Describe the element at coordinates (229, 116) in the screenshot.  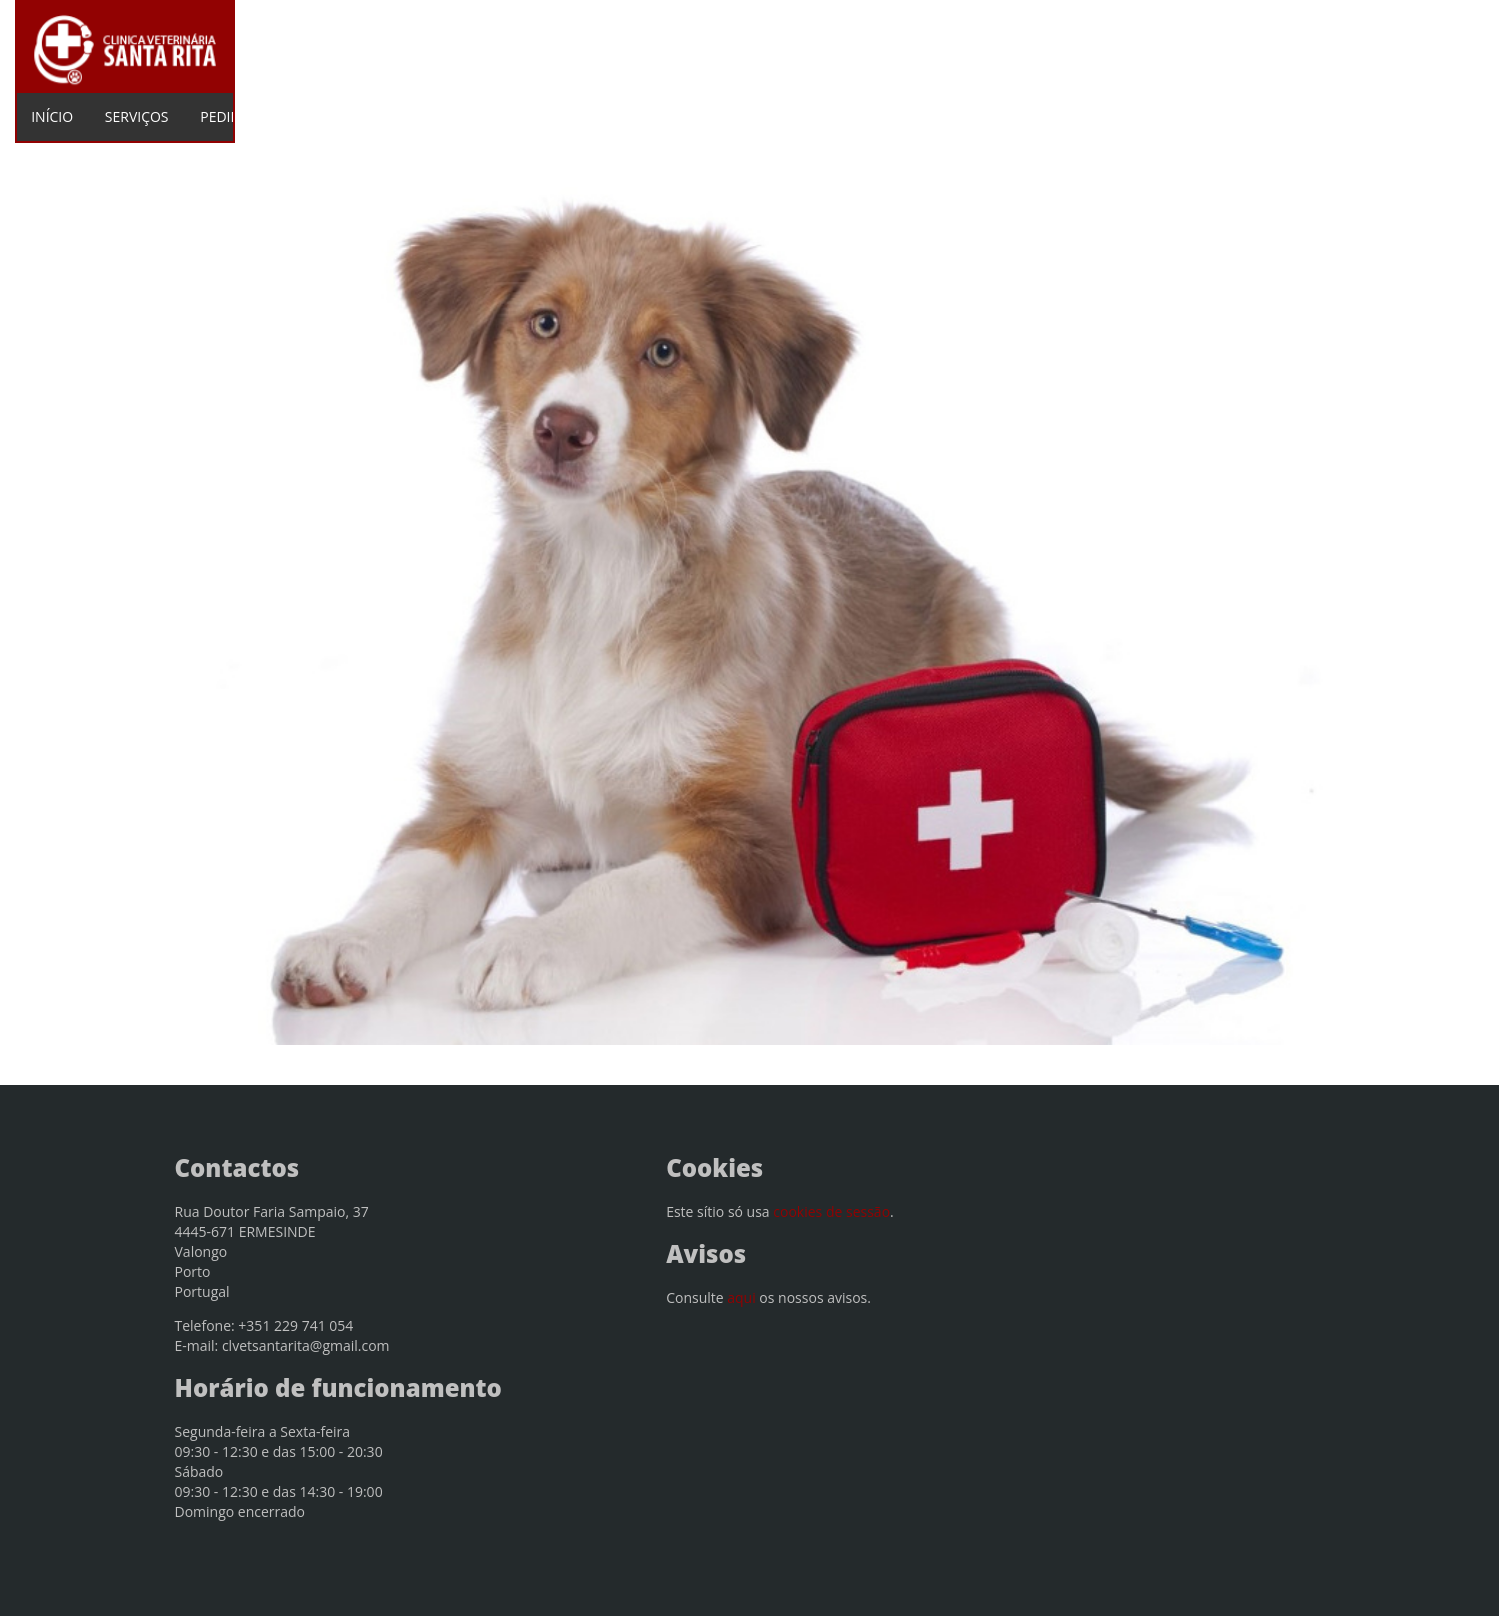
I see `PEDIDOS` at that location.